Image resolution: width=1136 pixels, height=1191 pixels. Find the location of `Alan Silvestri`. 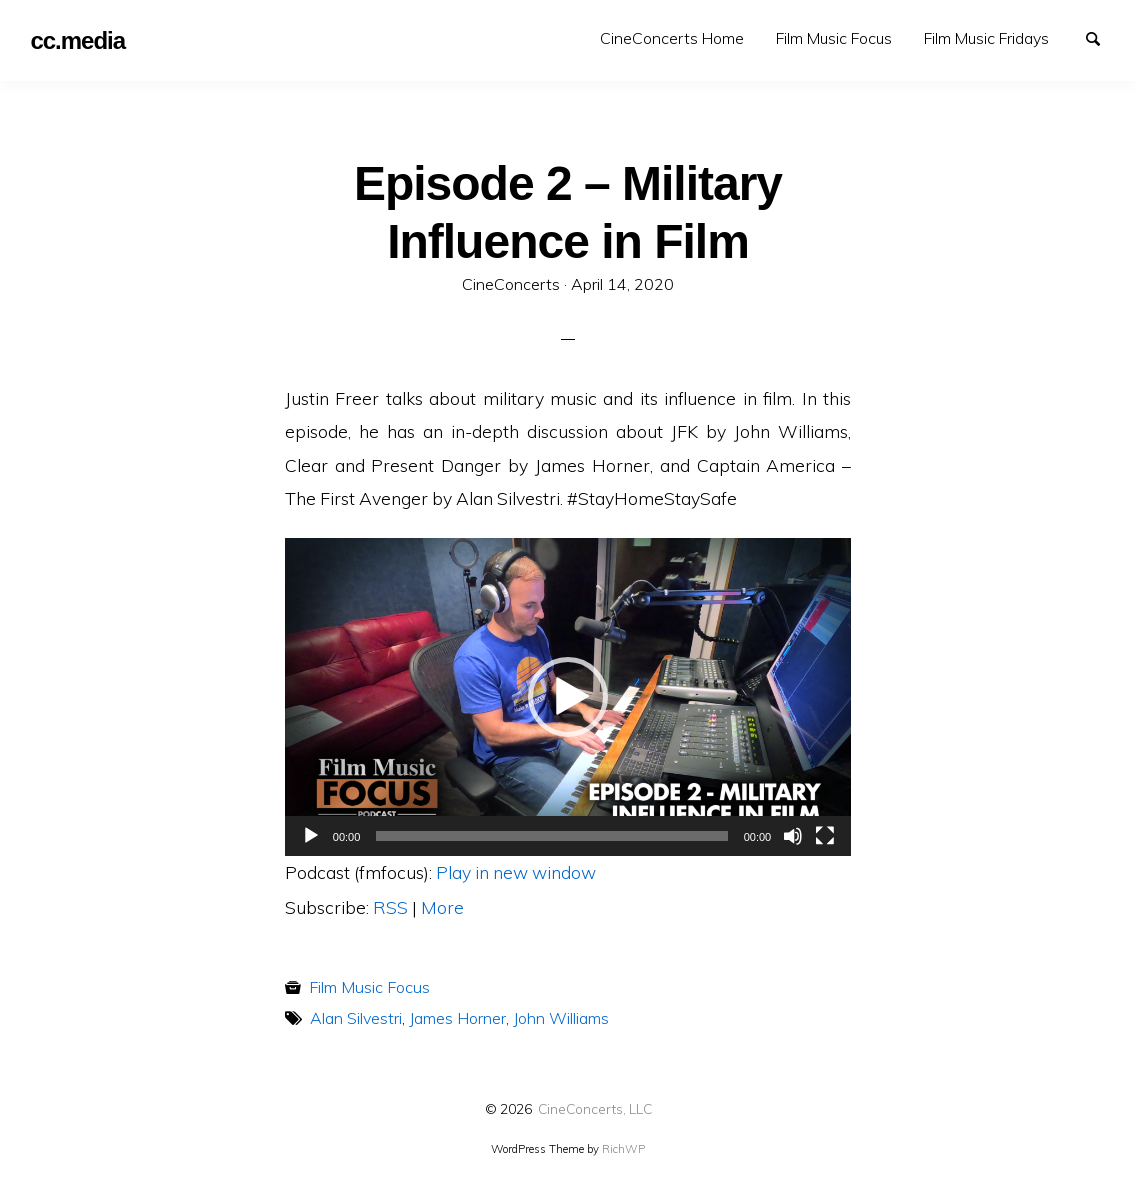

Alan Silvestri is located at coordinates (356, 1018).